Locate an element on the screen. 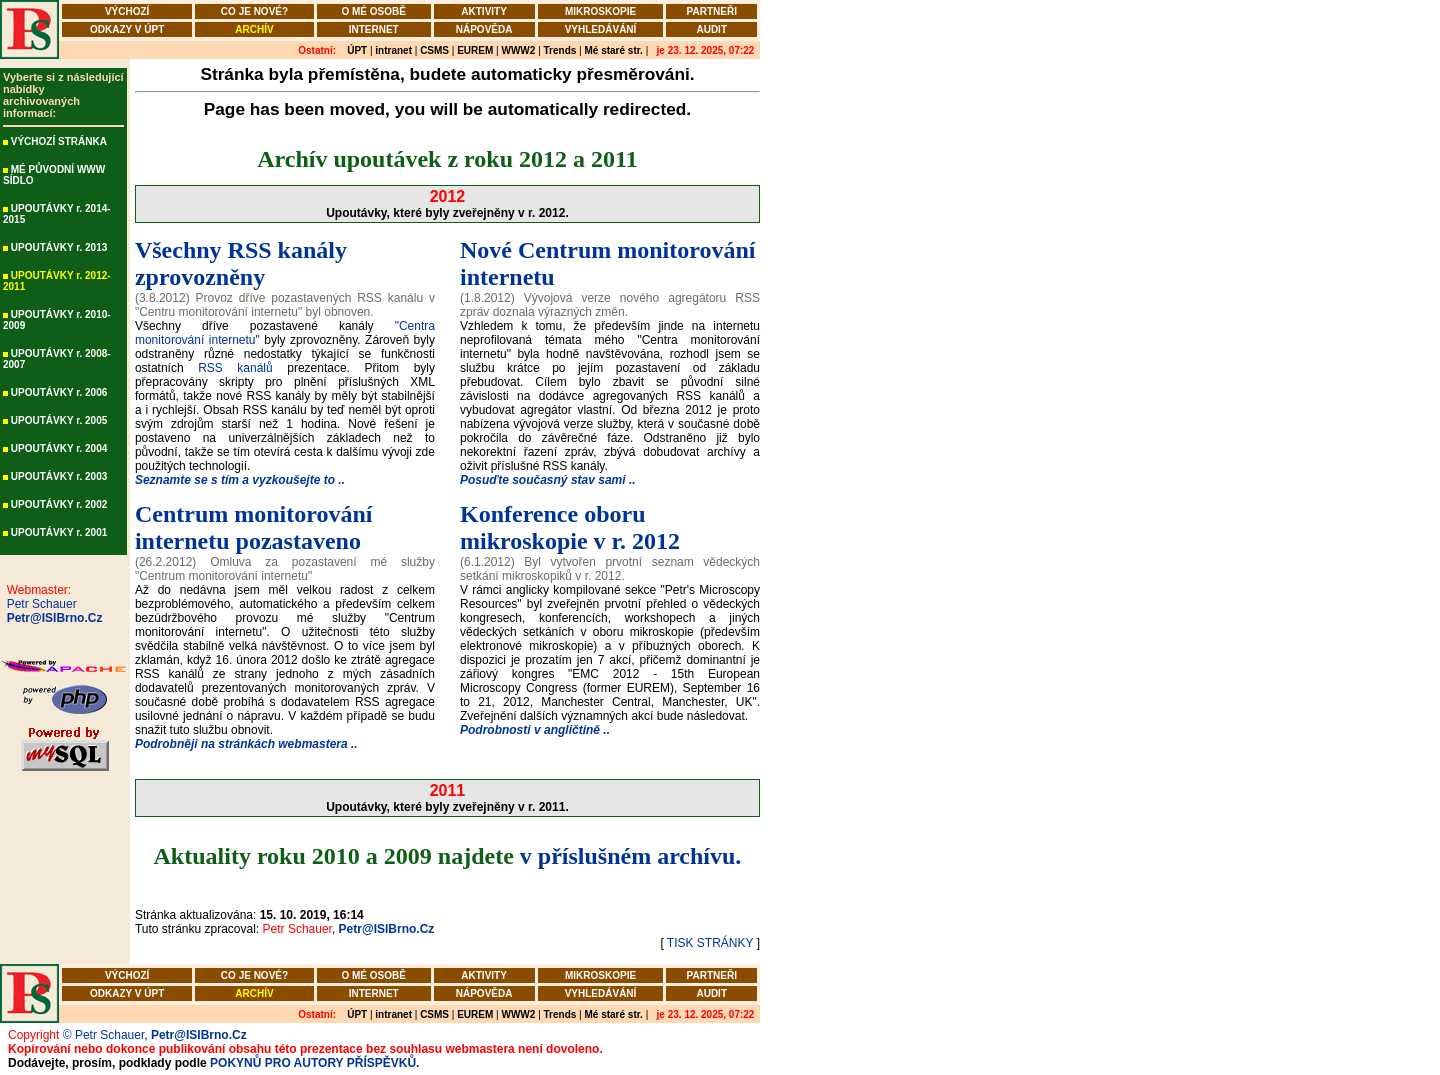  UPOUTÁVKY r. 2001 is located at coordinates (59, 532).